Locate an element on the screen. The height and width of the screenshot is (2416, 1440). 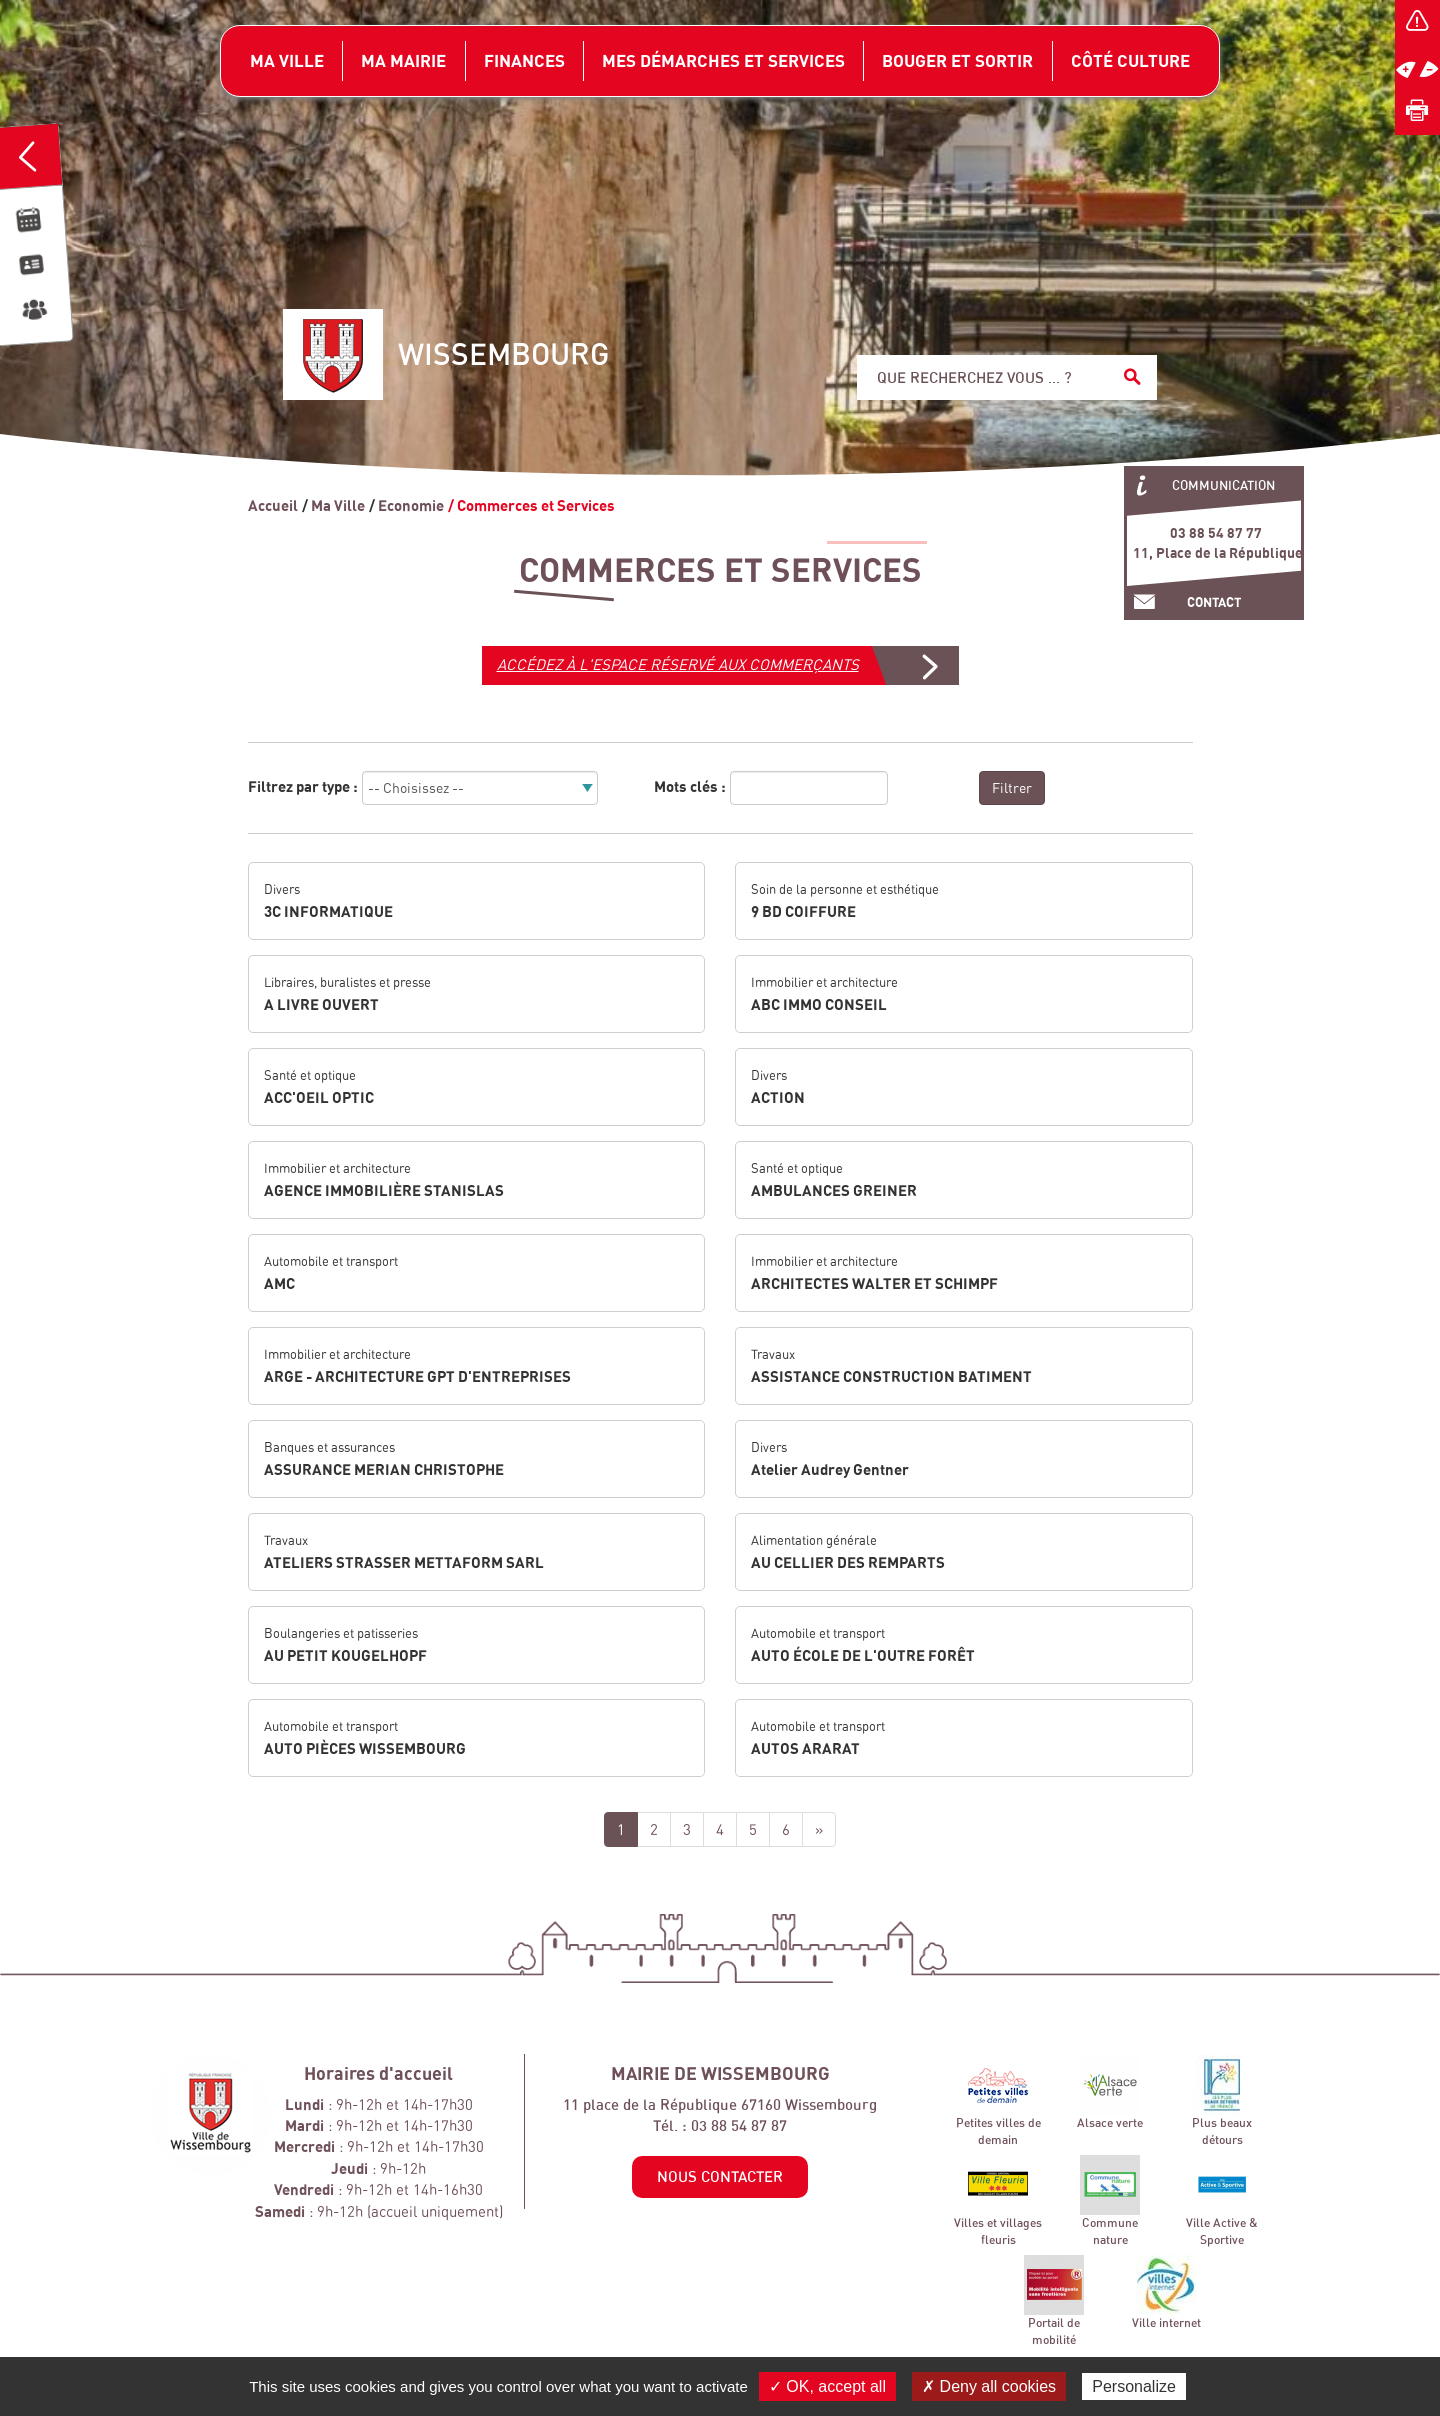
✓ OK, accept all is located at coordinates (827, 2386).